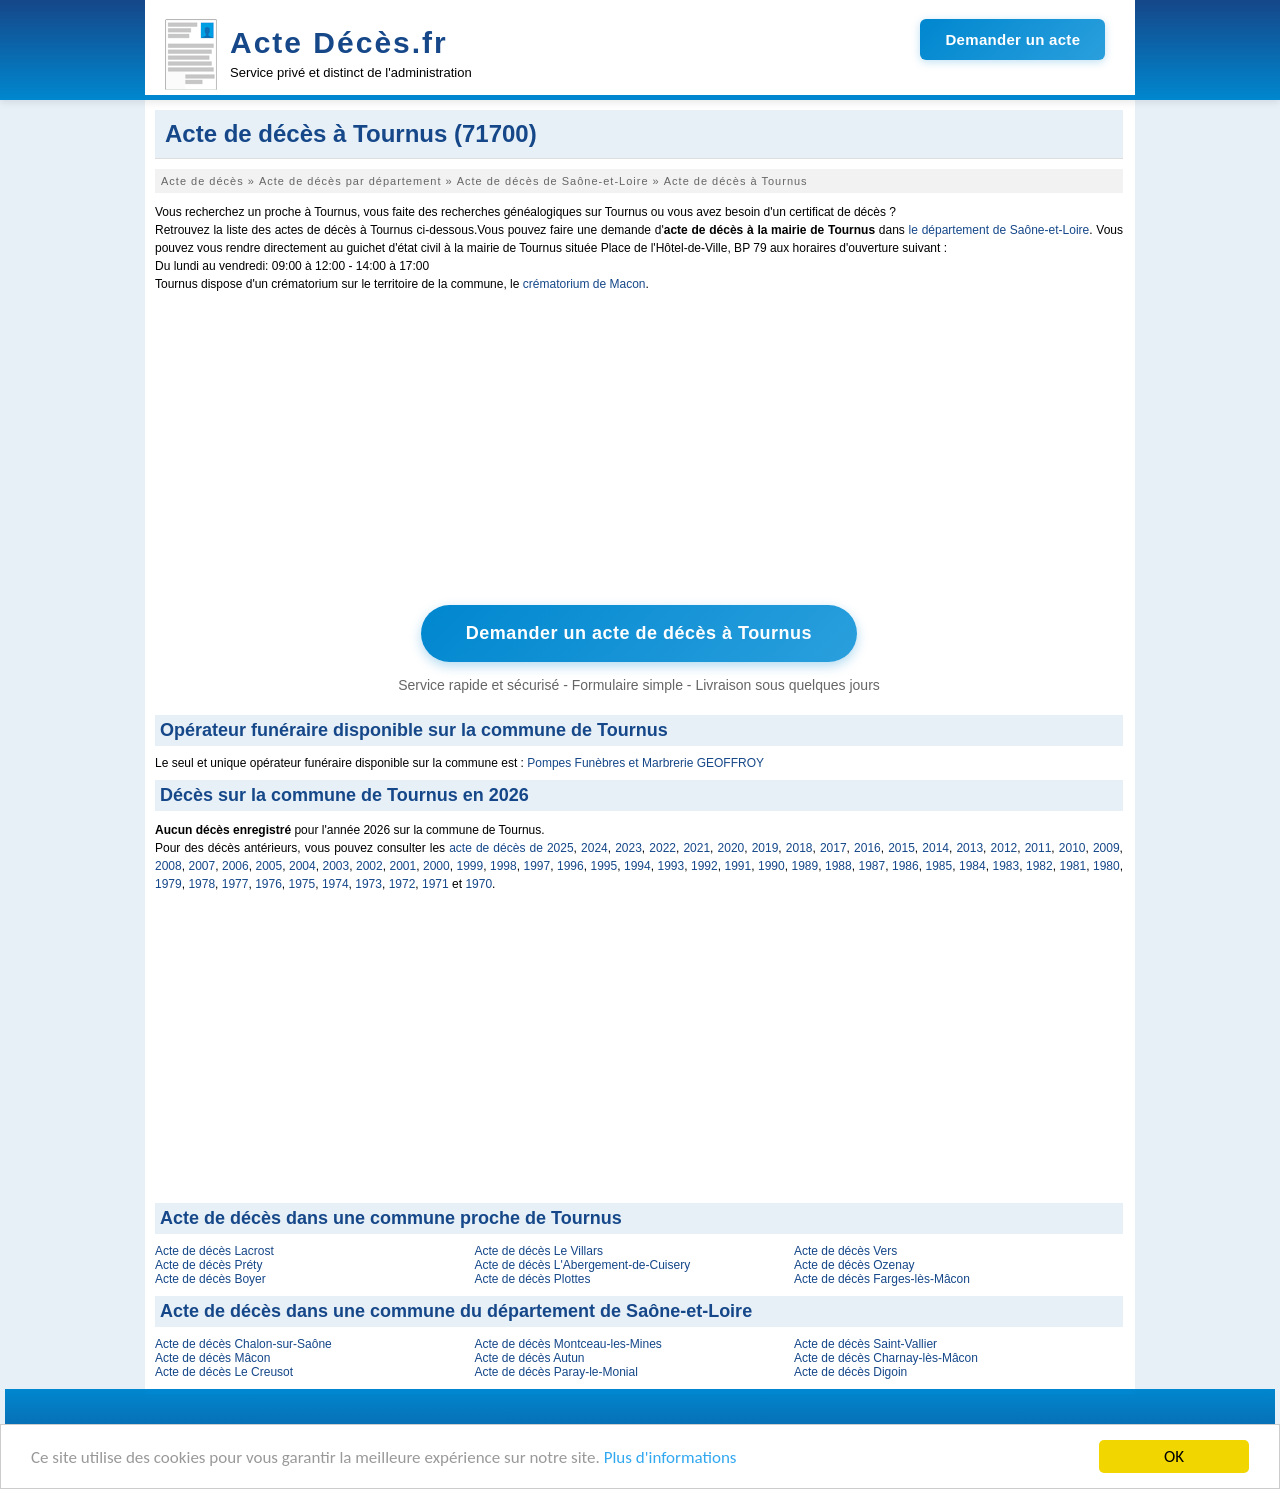  Describe the element at coordinates (532, 1279) in the screenshot. I see `Acte de décès Plottes` at that location.